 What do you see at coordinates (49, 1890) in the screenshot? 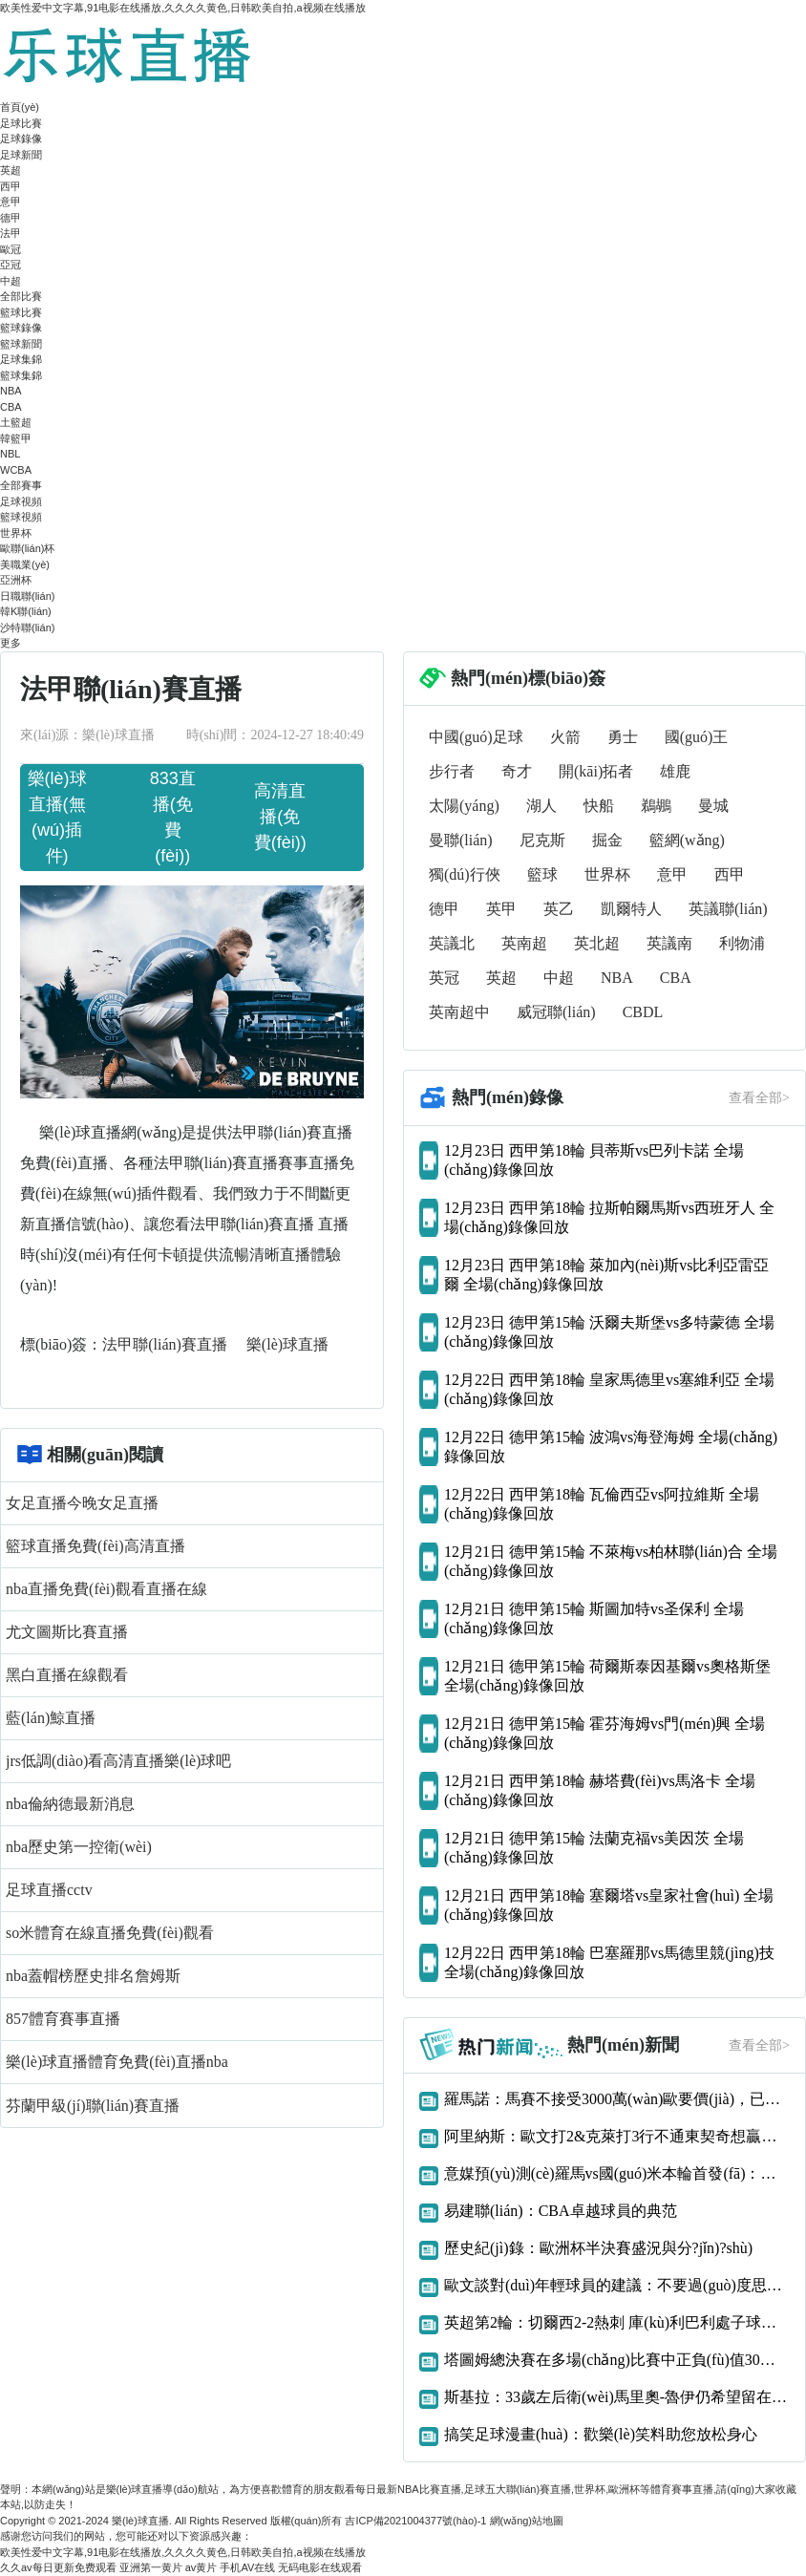
I see `足球直播cctv` at bounding box center [49, 1890].